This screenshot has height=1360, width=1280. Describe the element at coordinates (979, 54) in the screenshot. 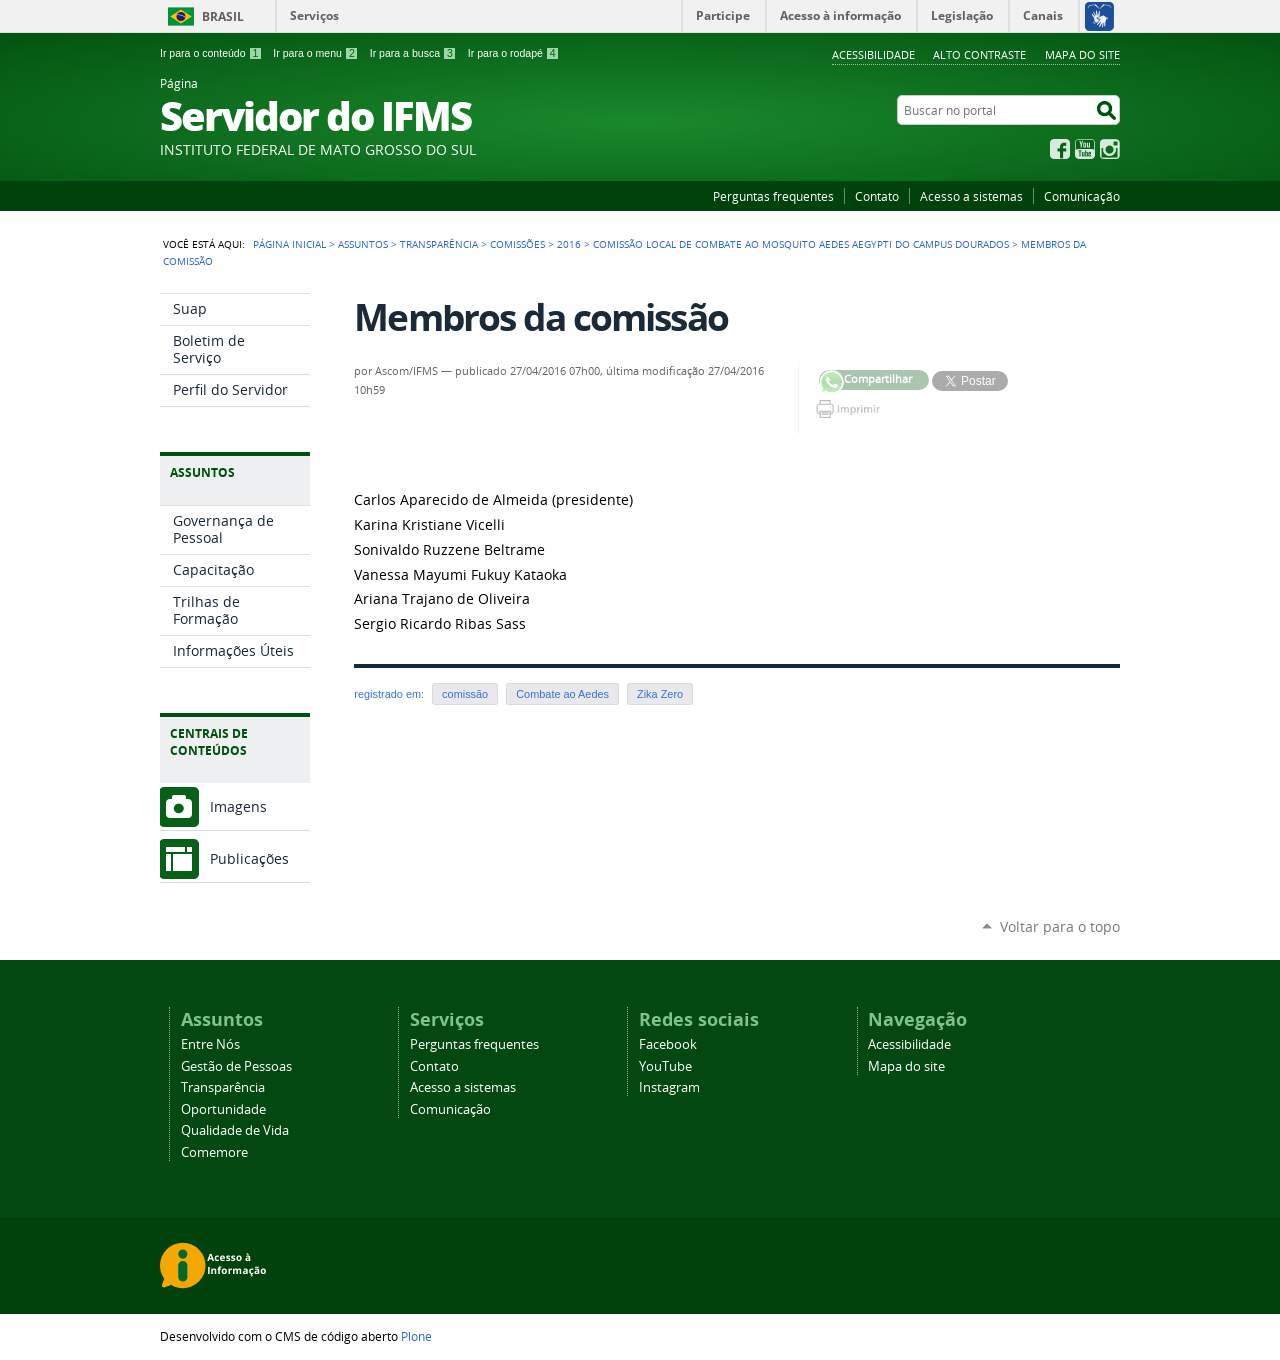

I see `Alto Contraste` at that location.